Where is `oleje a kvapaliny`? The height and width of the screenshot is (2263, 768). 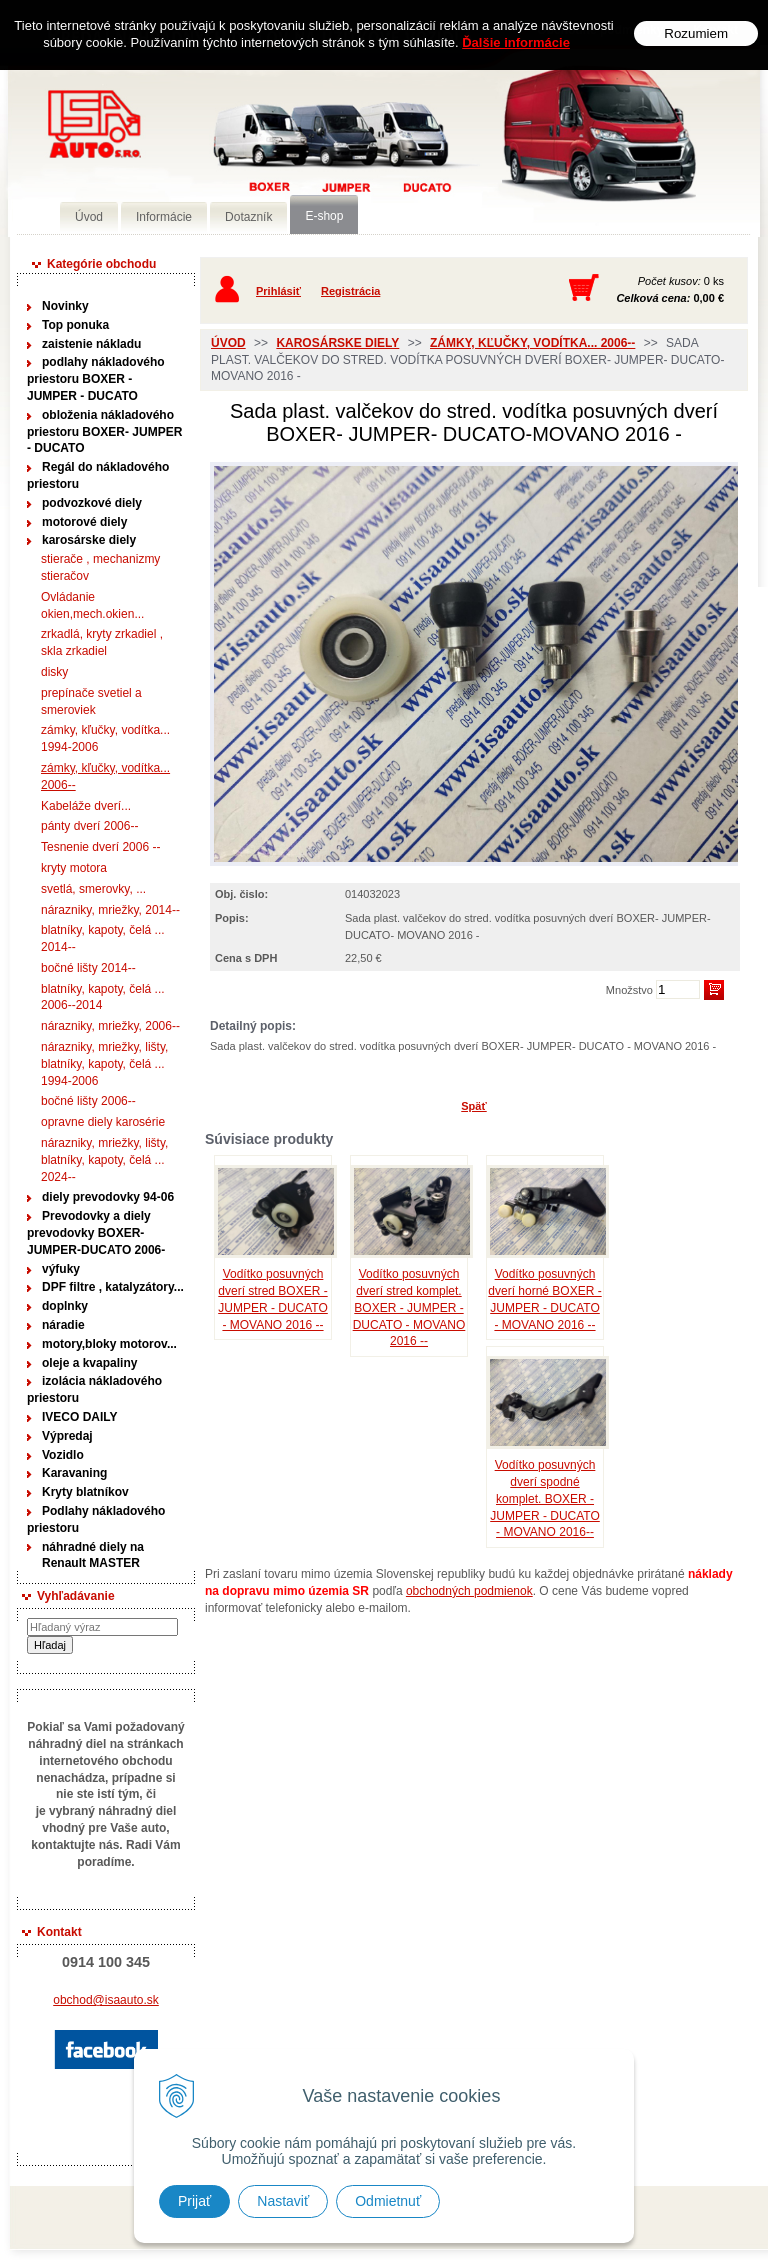 oleje a kvapaliny is located at coordinates (89, 1363).